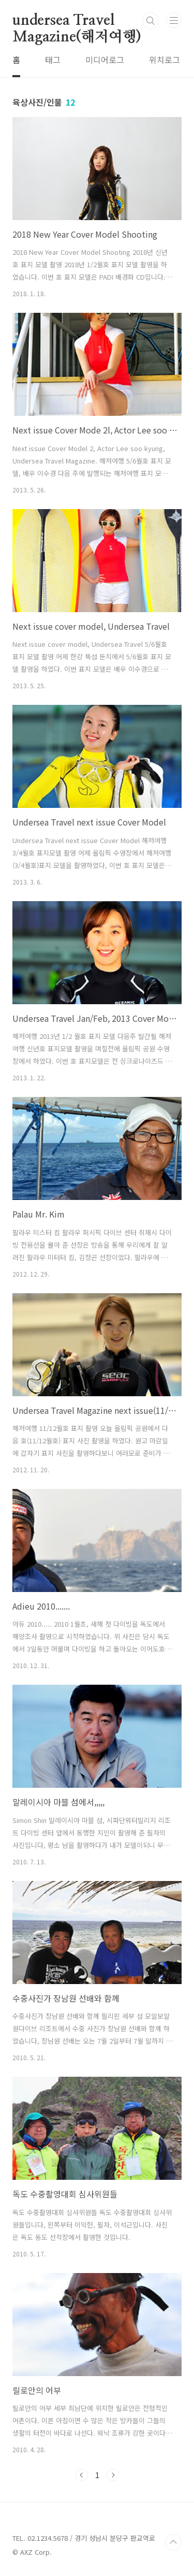 The width and height of the screenshot is (194, 2576). What do you see at coordinates (104, 59) in the screenshot?
I see `미디어로그` at bounding box center [104, 59].